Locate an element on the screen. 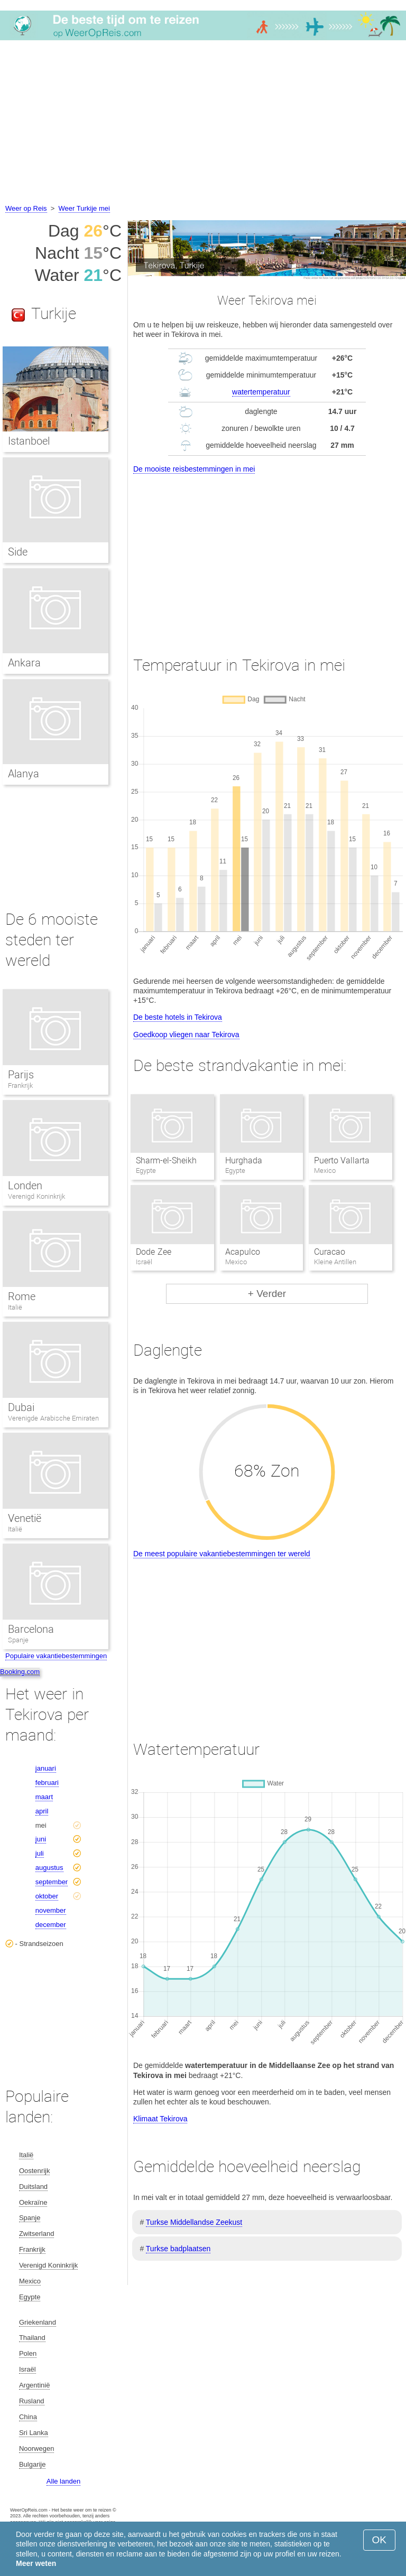 This screenshot has height=2576, width=406. China is located at coordinates (28, 2417).